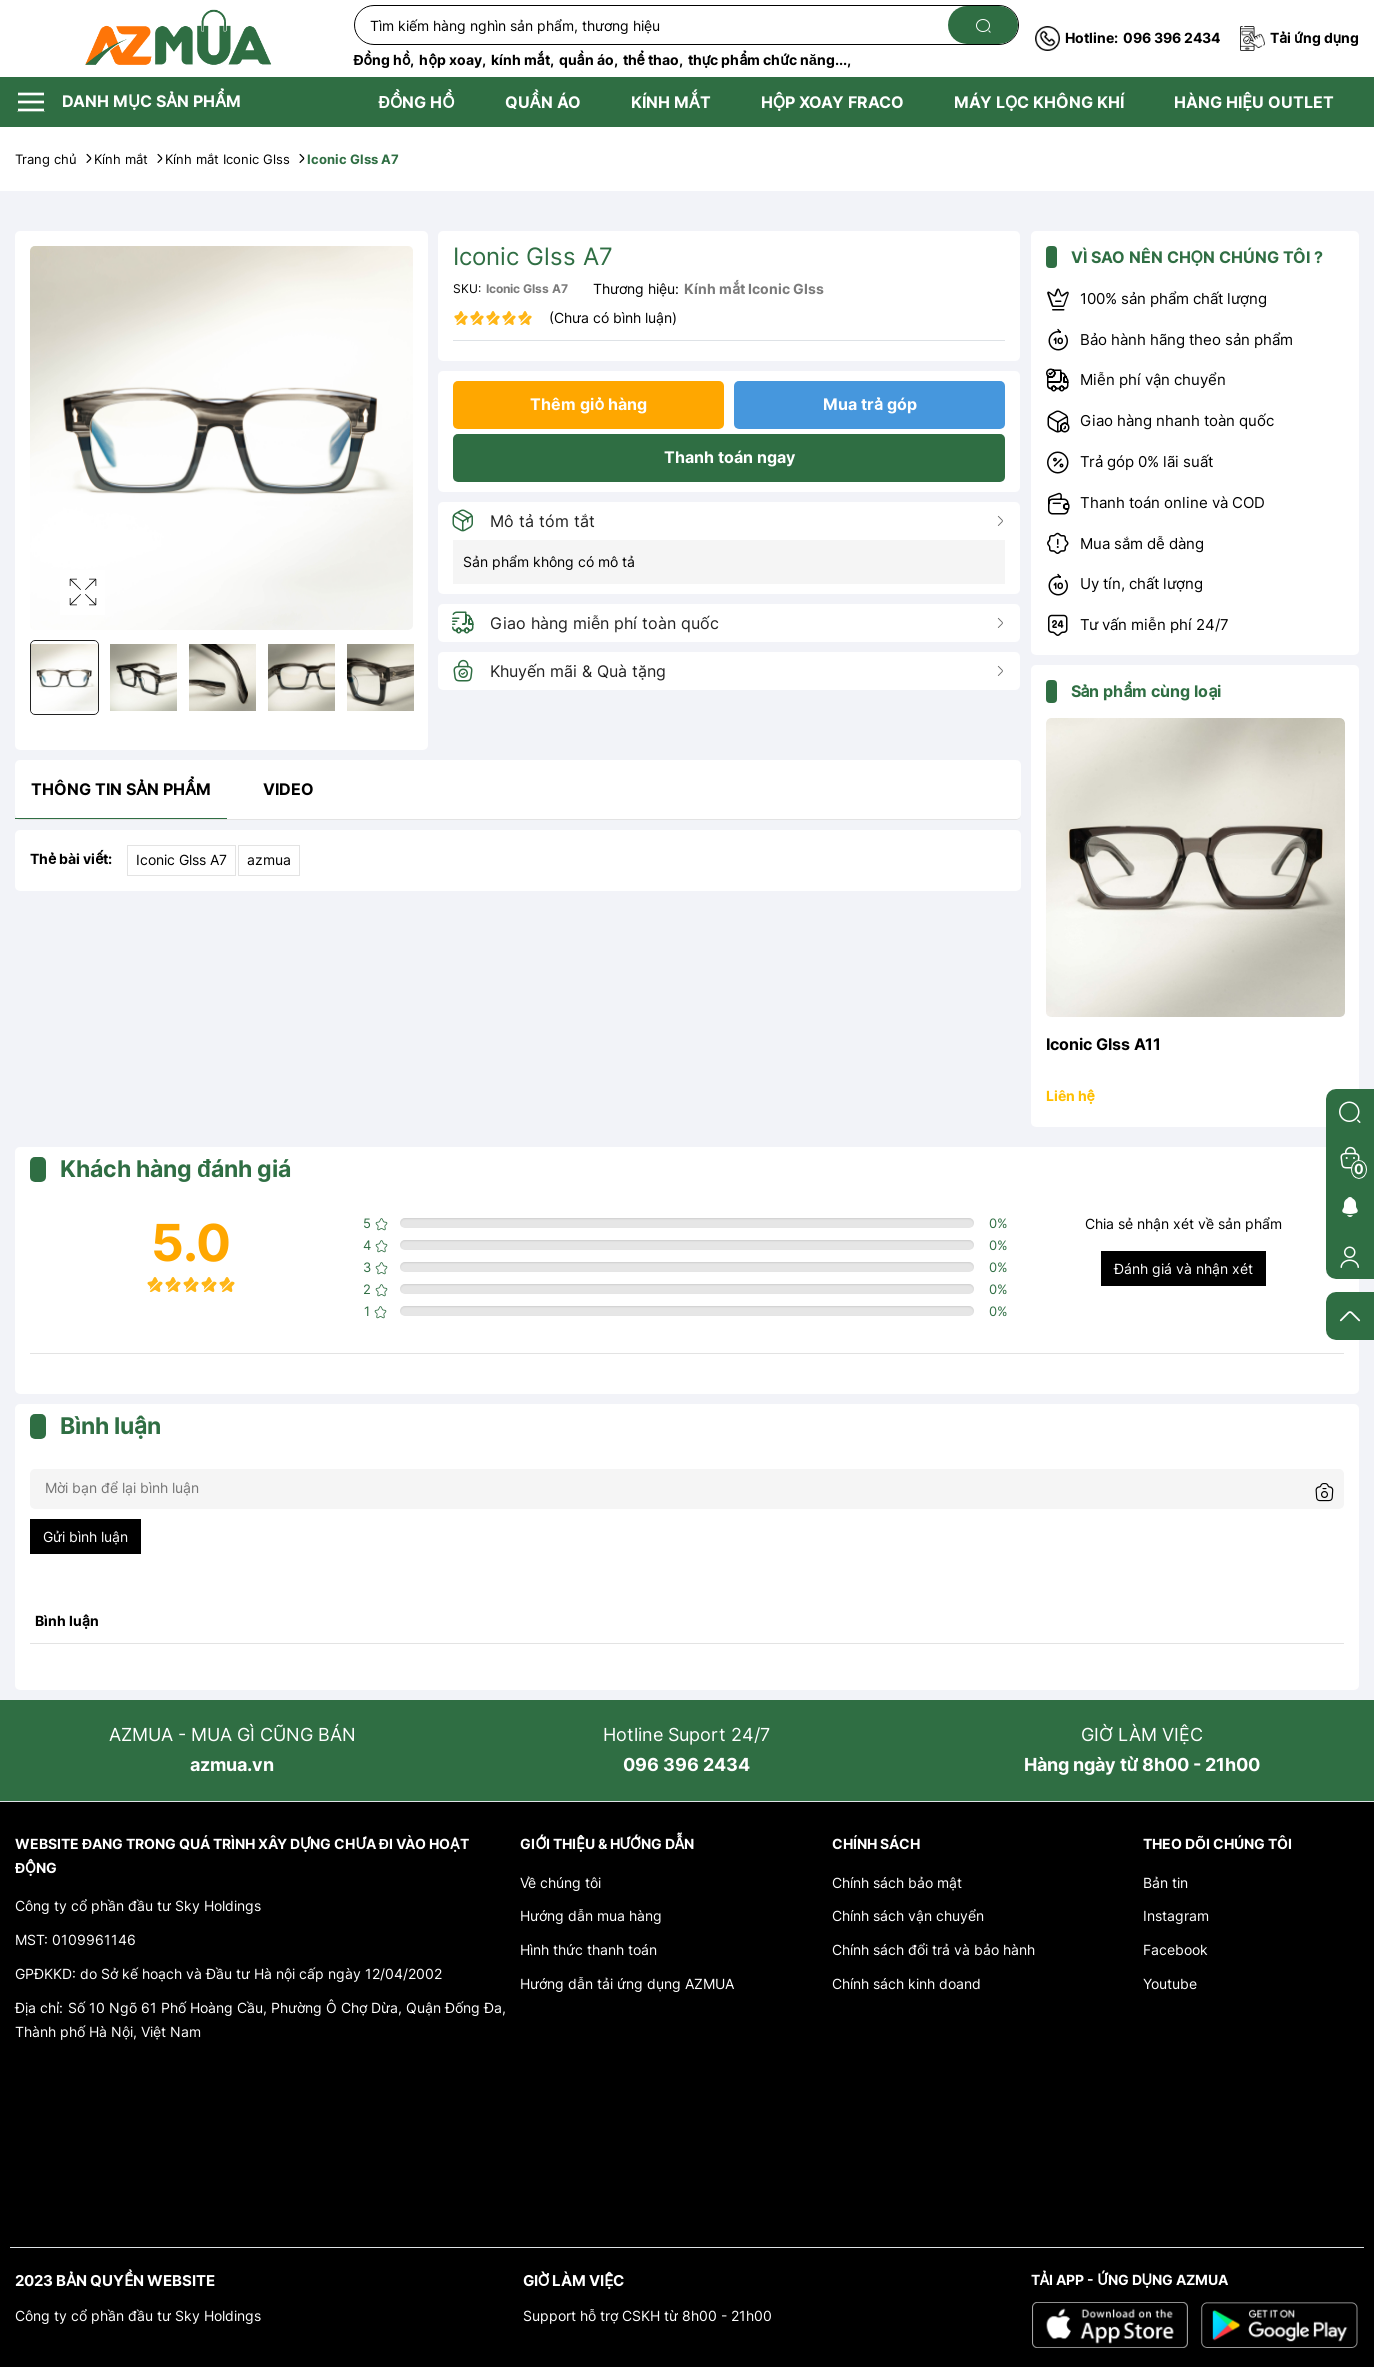 The image size is (1374, 2367). Describe the element at coordinates (417, 102) in the screenshot. I see `ĐỒNG HỒ` at that location.